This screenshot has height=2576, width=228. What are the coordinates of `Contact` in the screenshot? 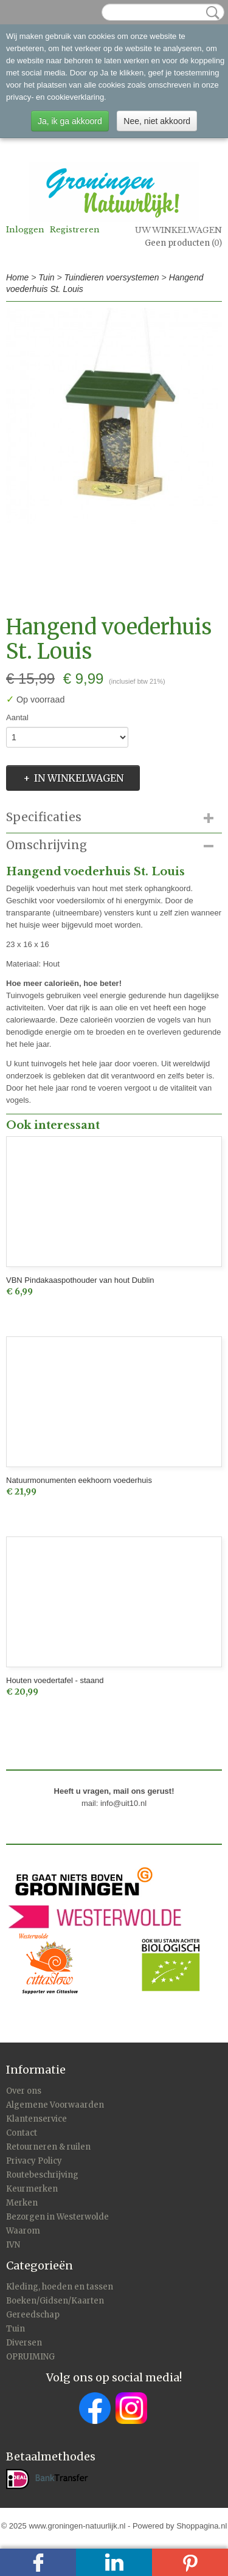 It's located at (21, 2133).